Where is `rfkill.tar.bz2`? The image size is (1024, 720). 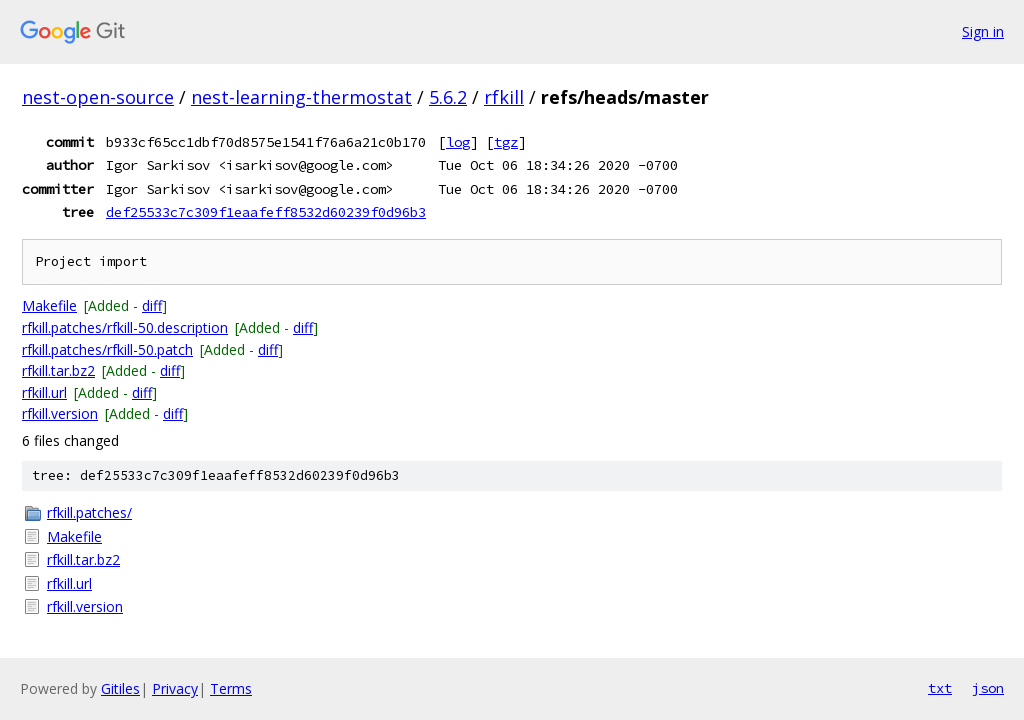
rfkill.tar.bz2 is located at coordinates (58, 370).